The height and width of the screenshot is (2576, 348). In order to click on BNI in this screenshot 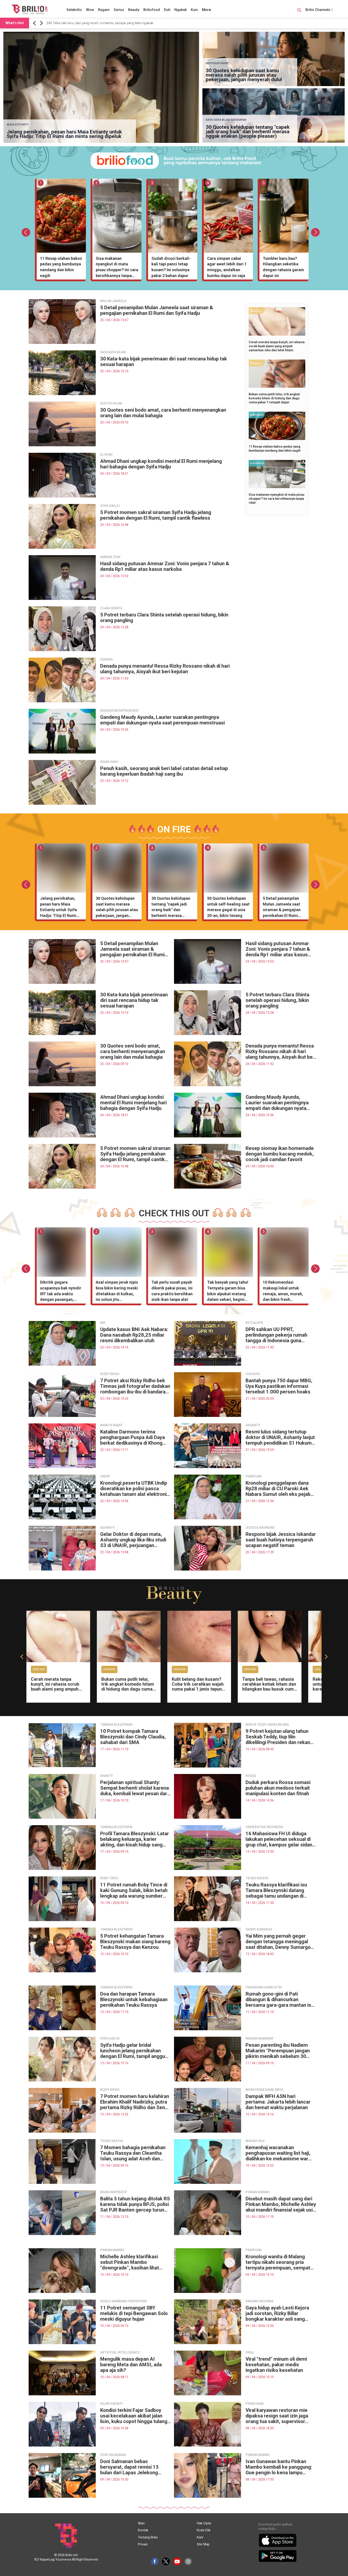, I will do `click(102, 1323)`.